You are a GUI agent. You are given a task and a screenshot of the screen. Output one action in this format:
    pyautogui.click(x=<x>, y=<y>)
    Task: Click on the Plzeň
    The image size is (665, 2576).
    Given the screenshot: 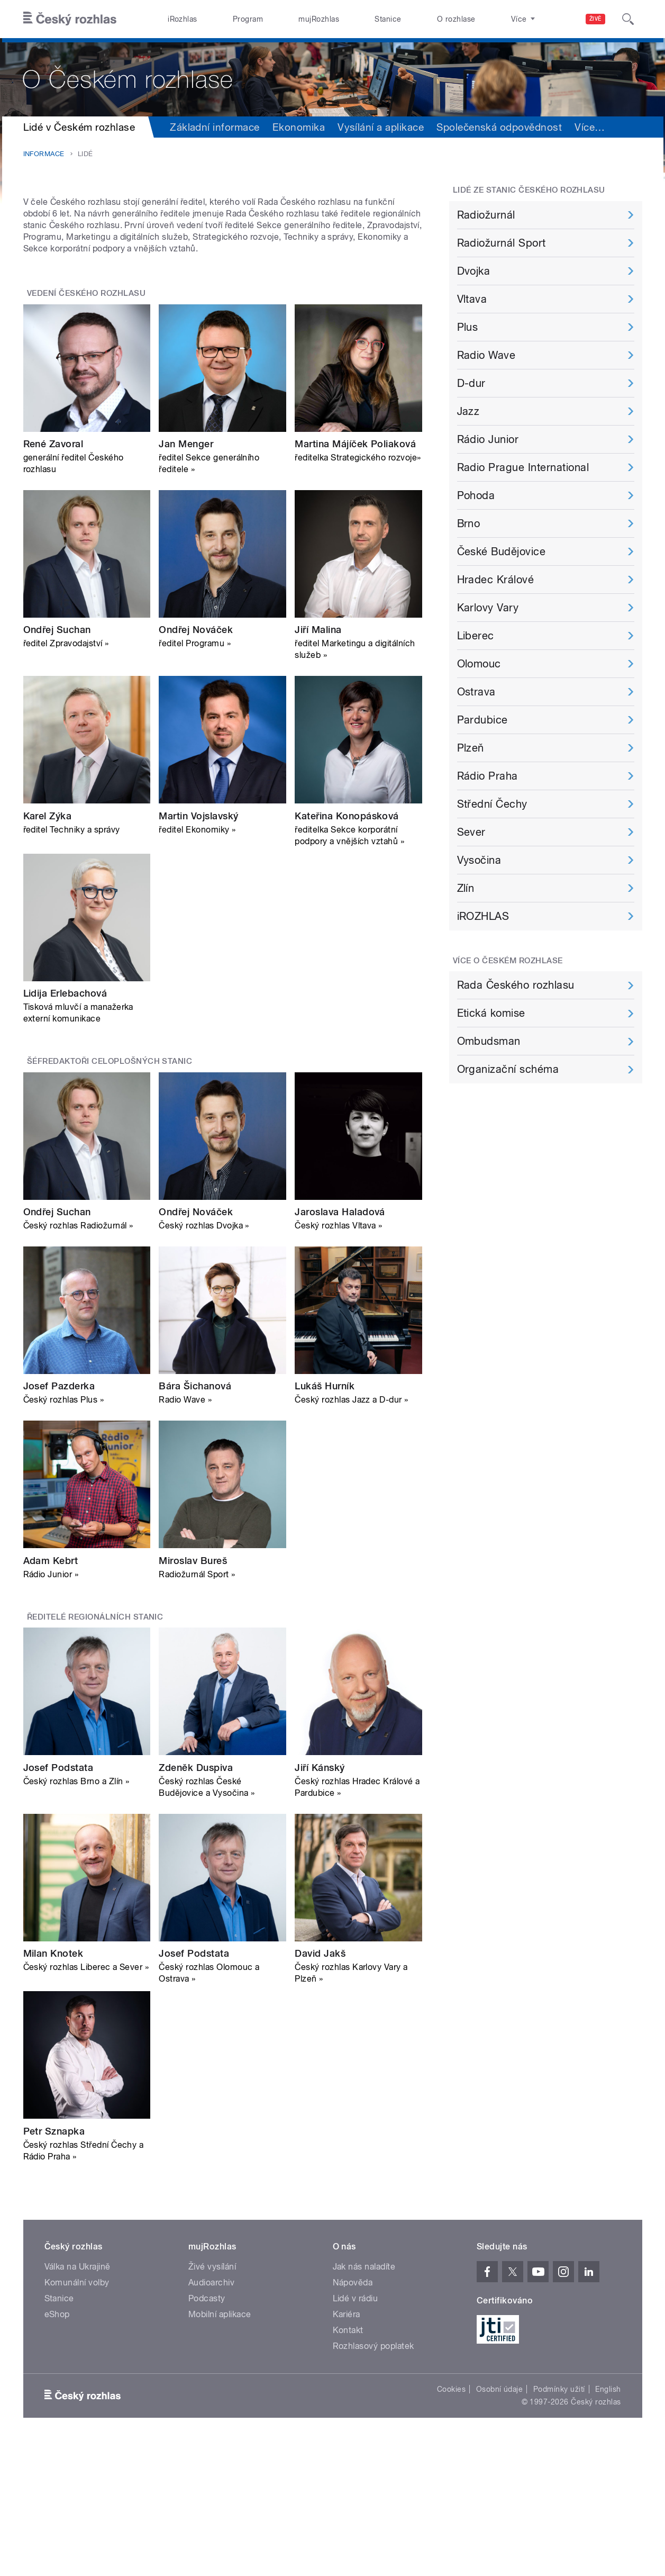 What is the action you would take?
    pyautogui.click(x=470, y=748)
    